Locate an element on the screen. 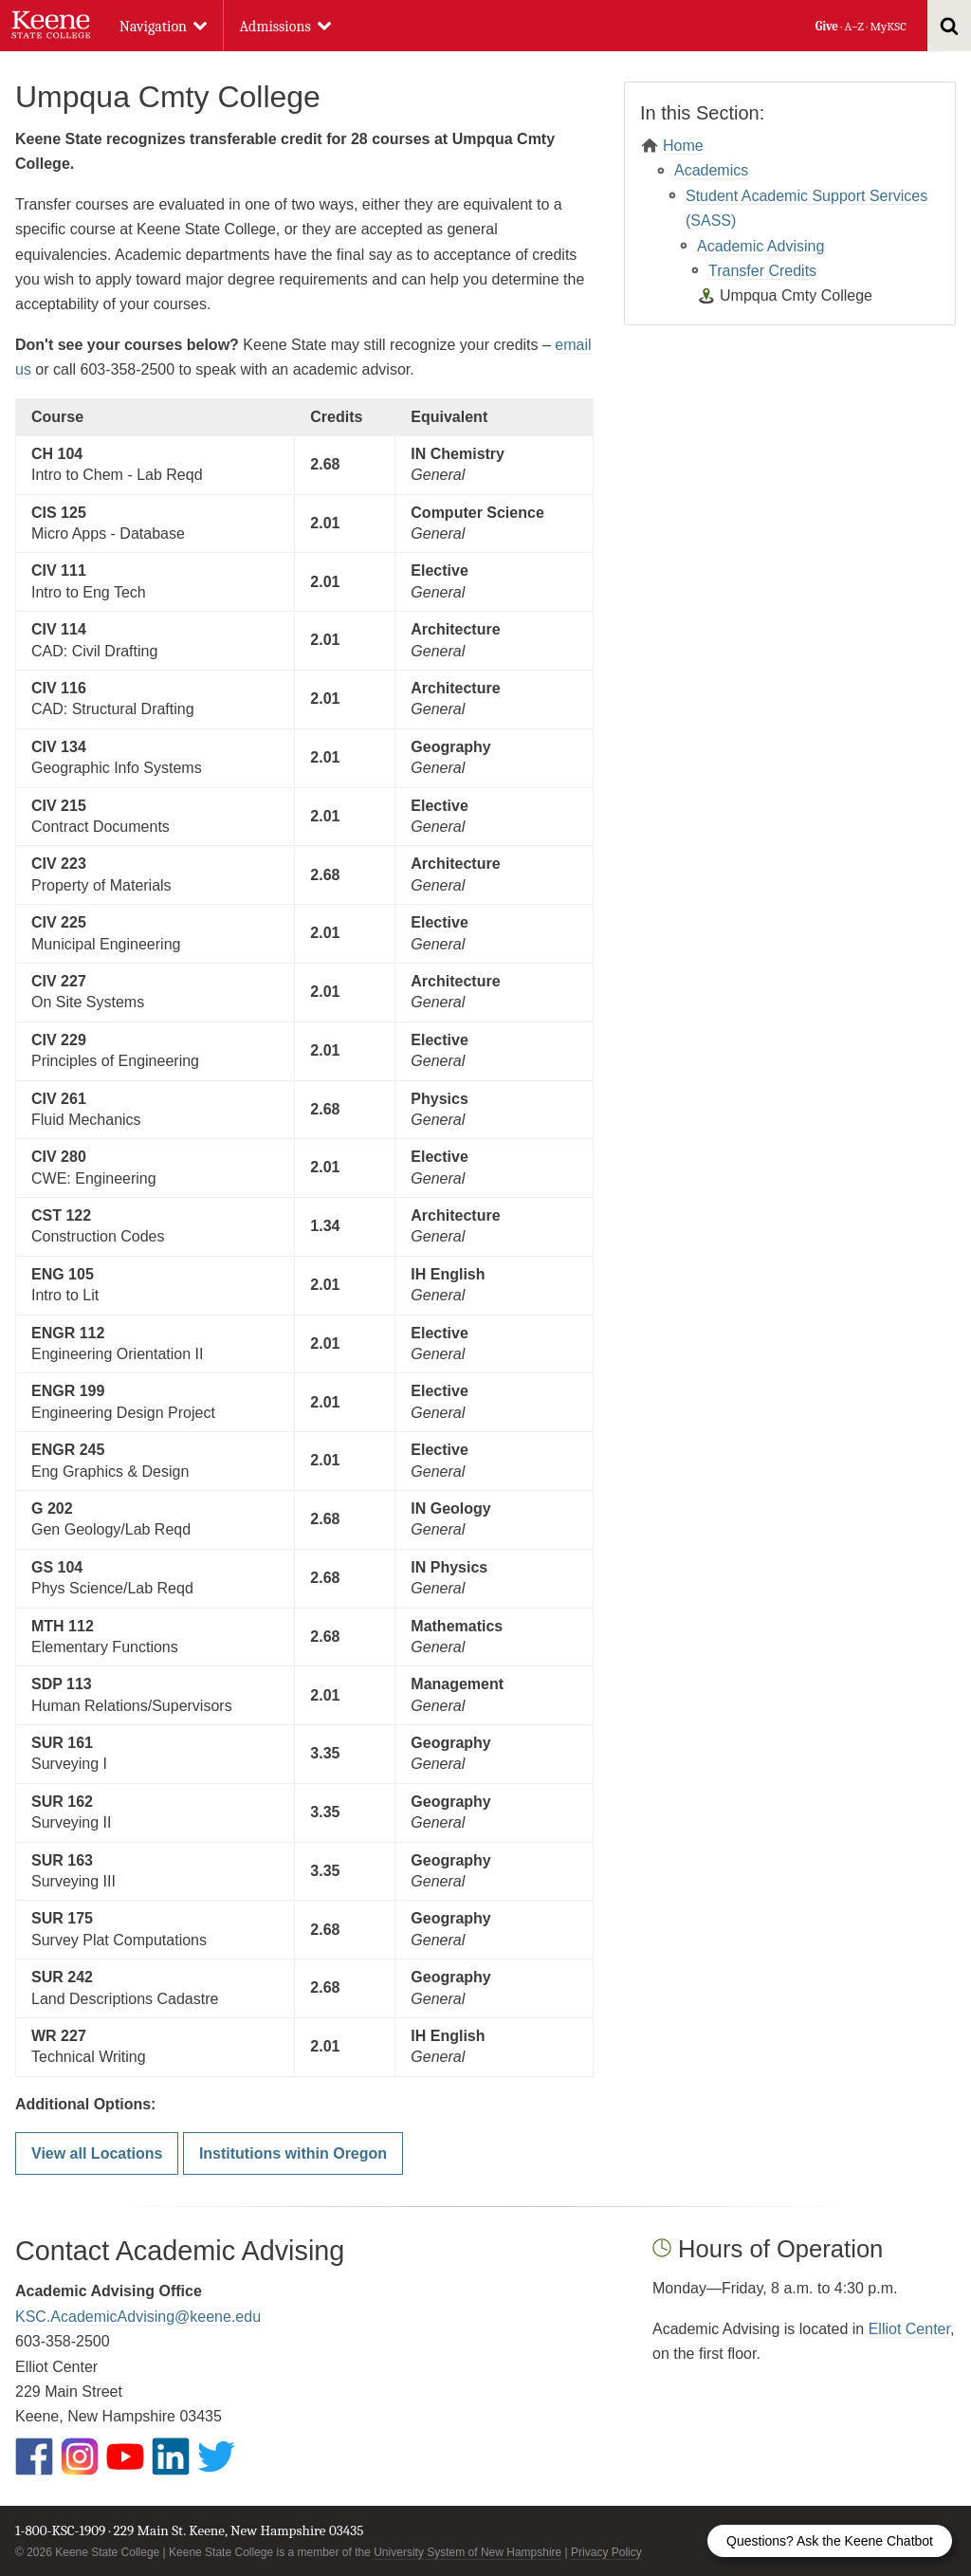 Image resolution: width=971 pixels, height=2576 pixels. Transfer Credits is located at coordinates (762, 271).